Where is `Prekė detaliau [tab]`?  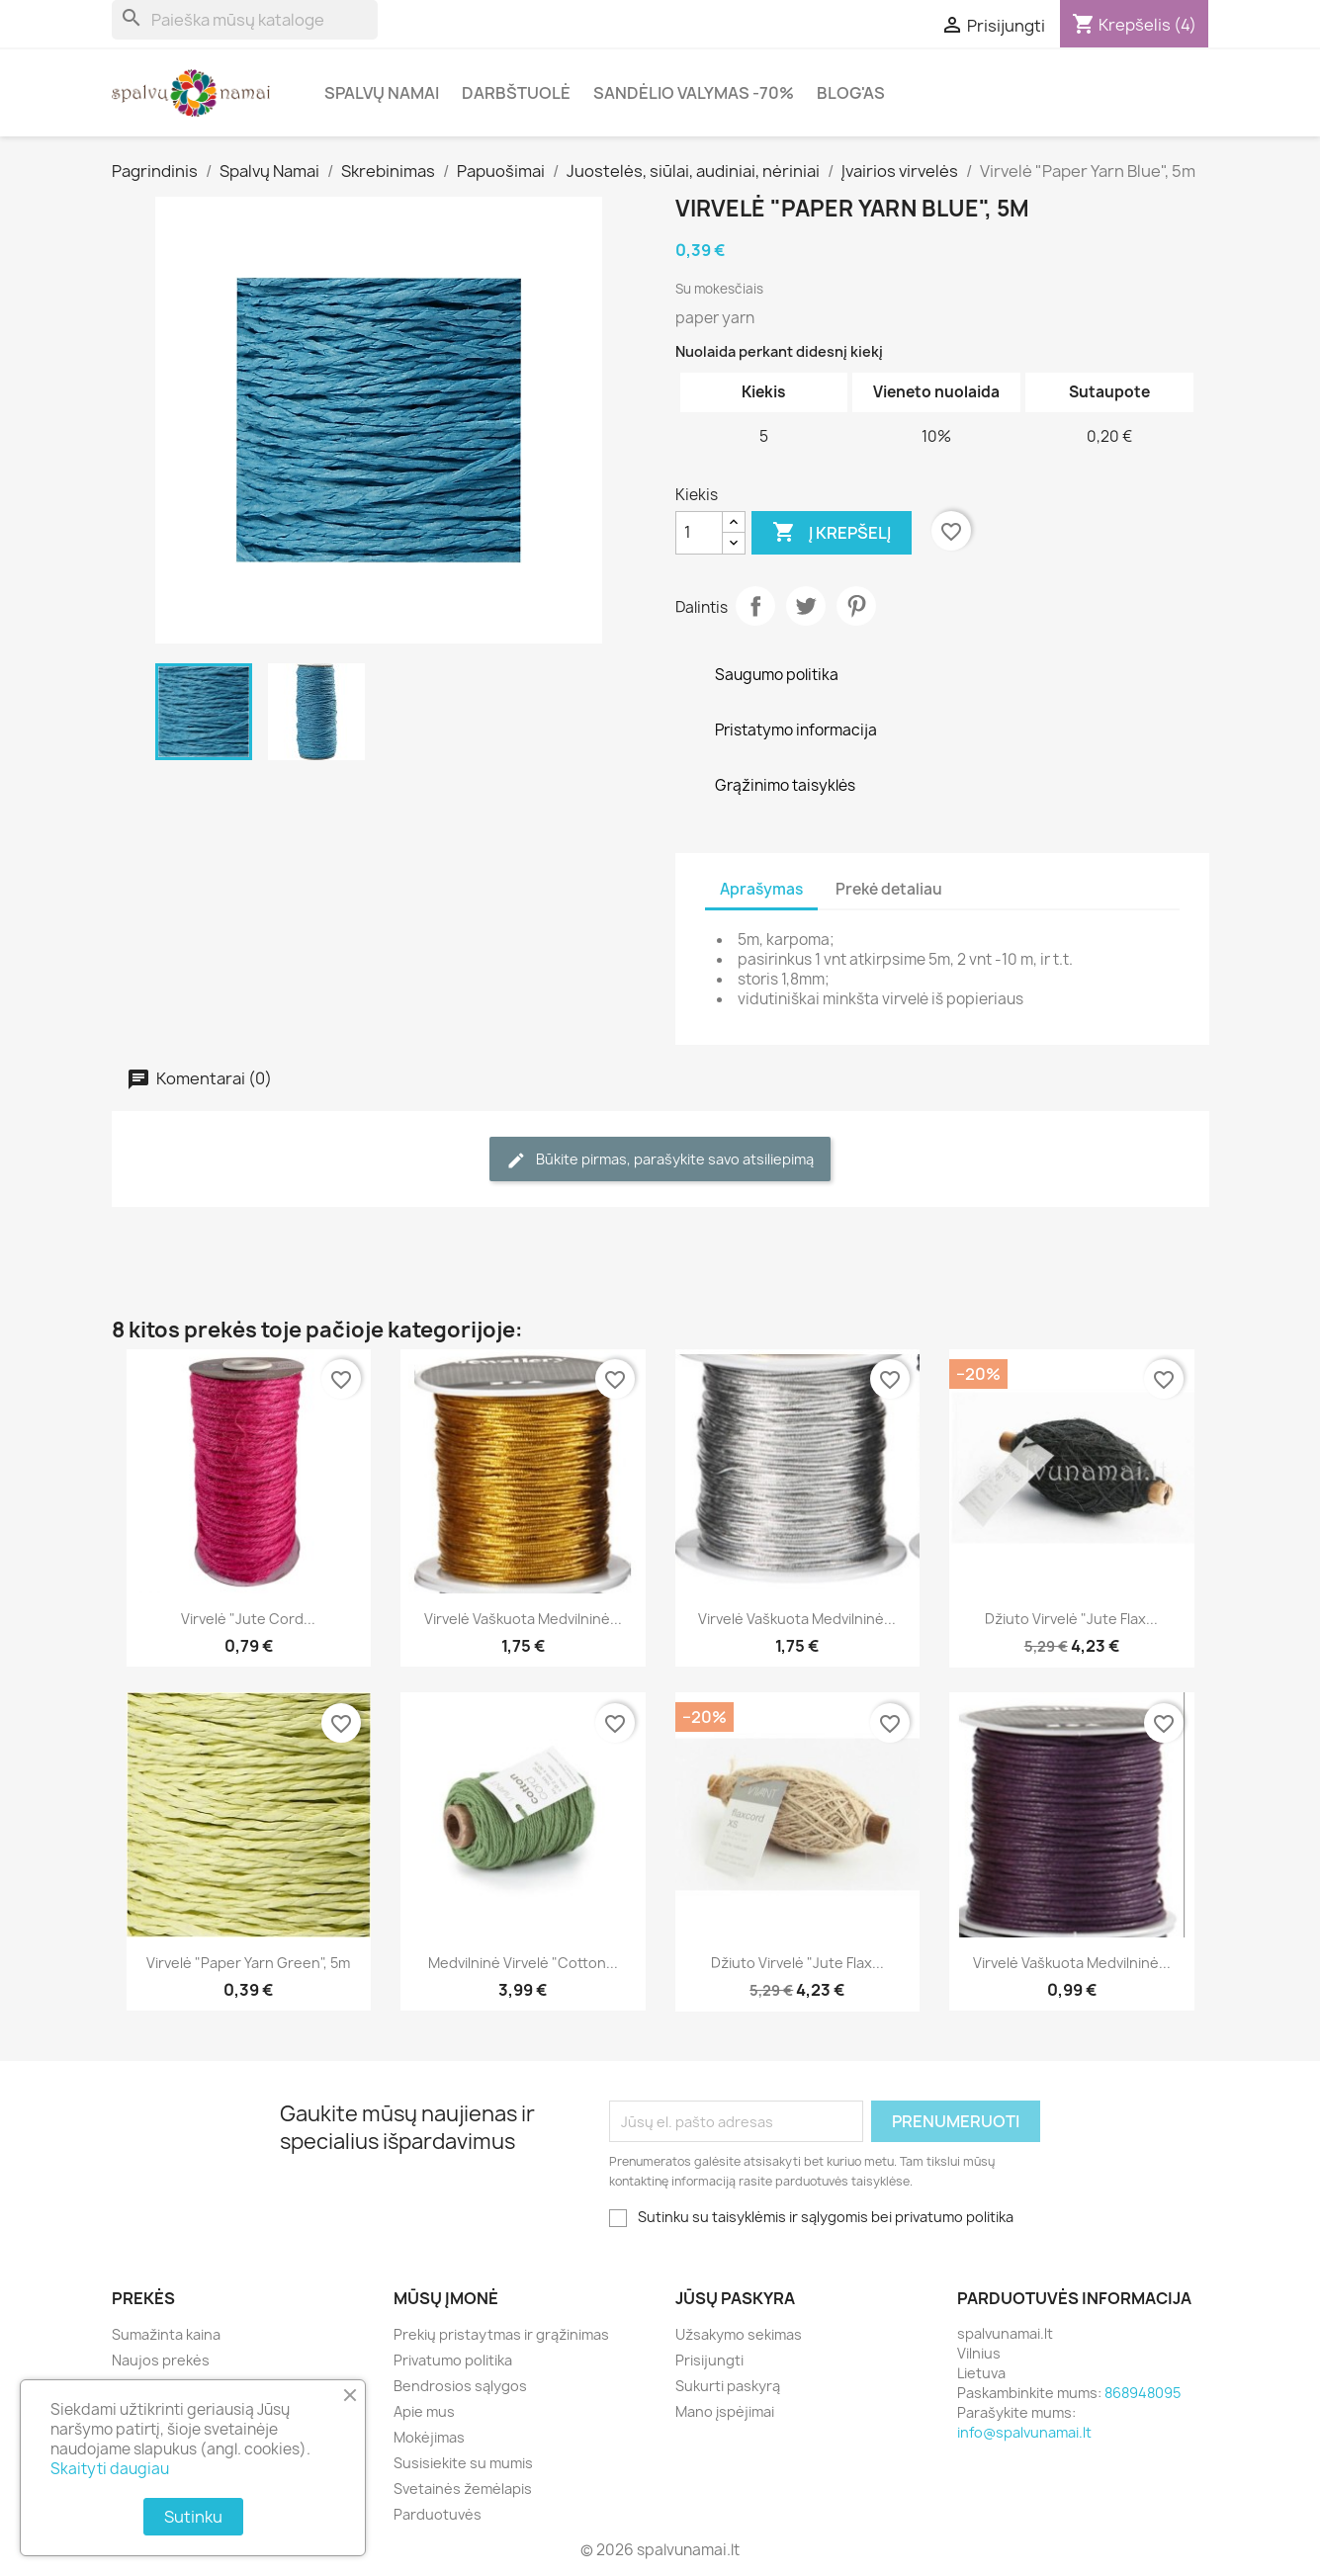
Prekė detaliau [tab] is located at coordinates (889, 889).